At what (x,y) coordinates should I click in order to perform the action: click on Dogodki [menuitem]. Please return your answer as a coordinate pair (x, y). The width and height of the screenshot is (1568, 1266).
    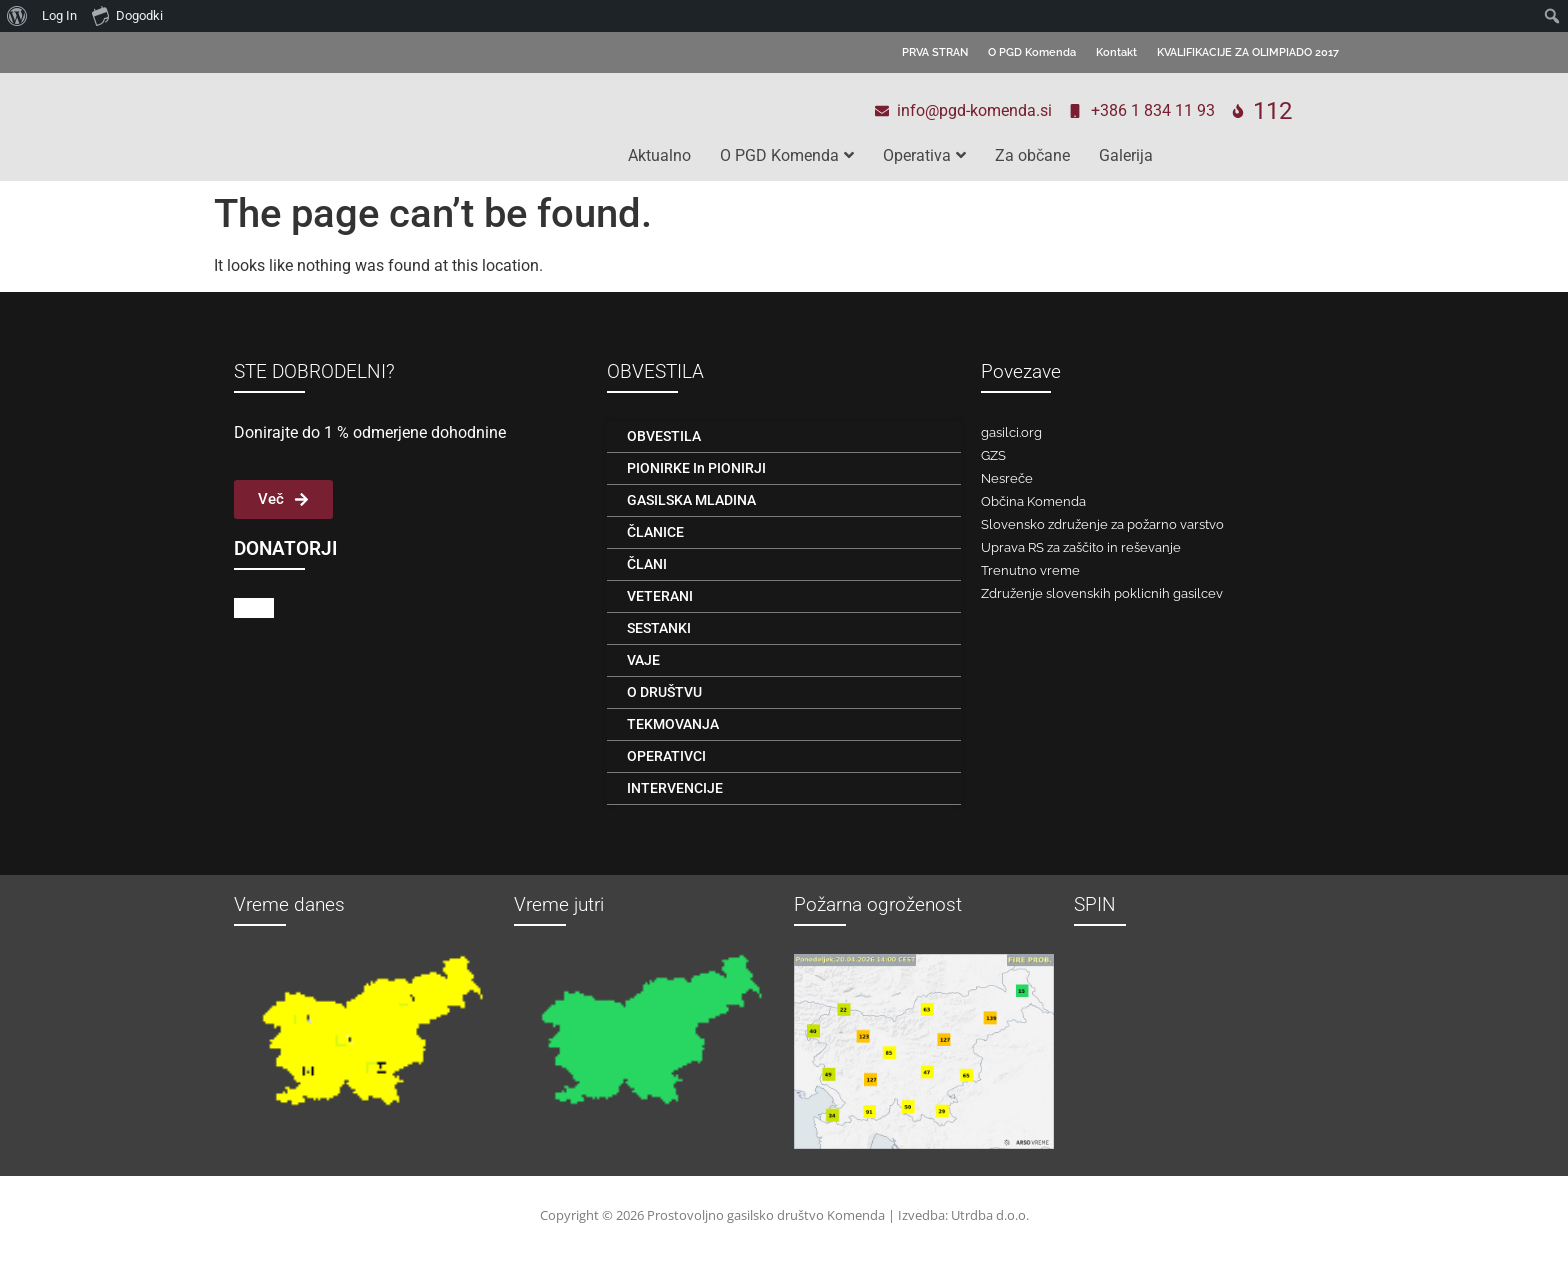
    Looking at the image, I should click on (127, 15).